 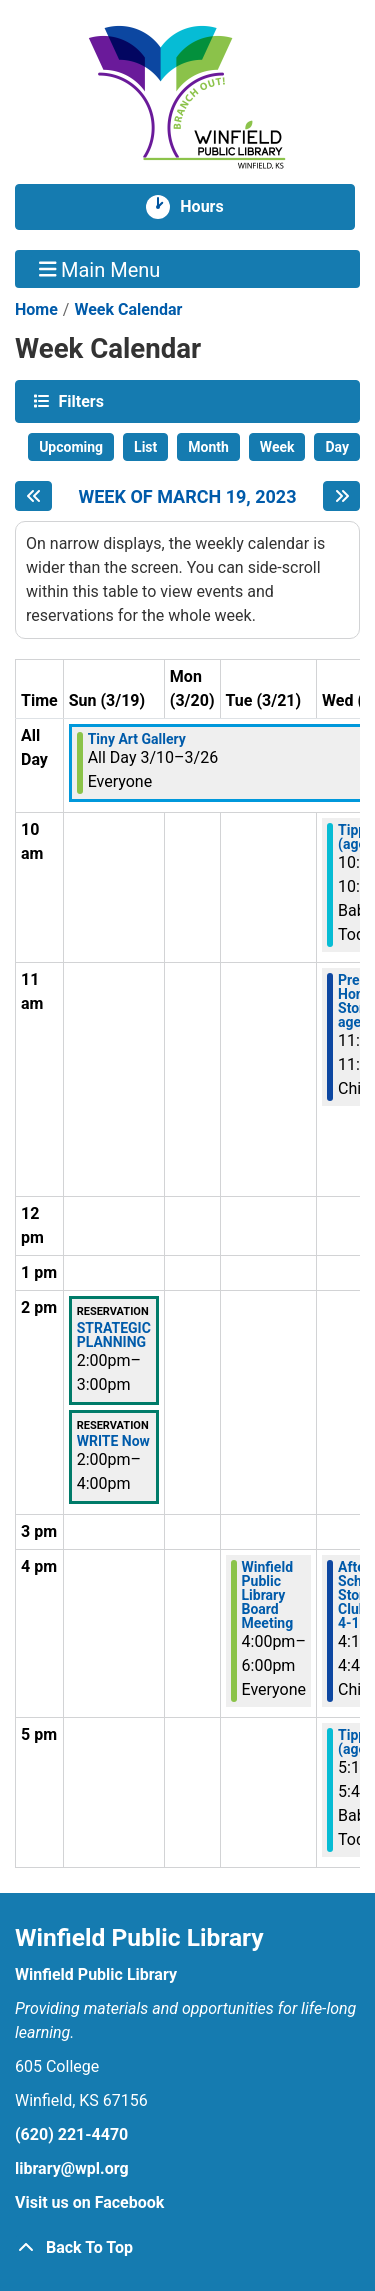 I want to click on Upcoming, so click(x=71, y=447).